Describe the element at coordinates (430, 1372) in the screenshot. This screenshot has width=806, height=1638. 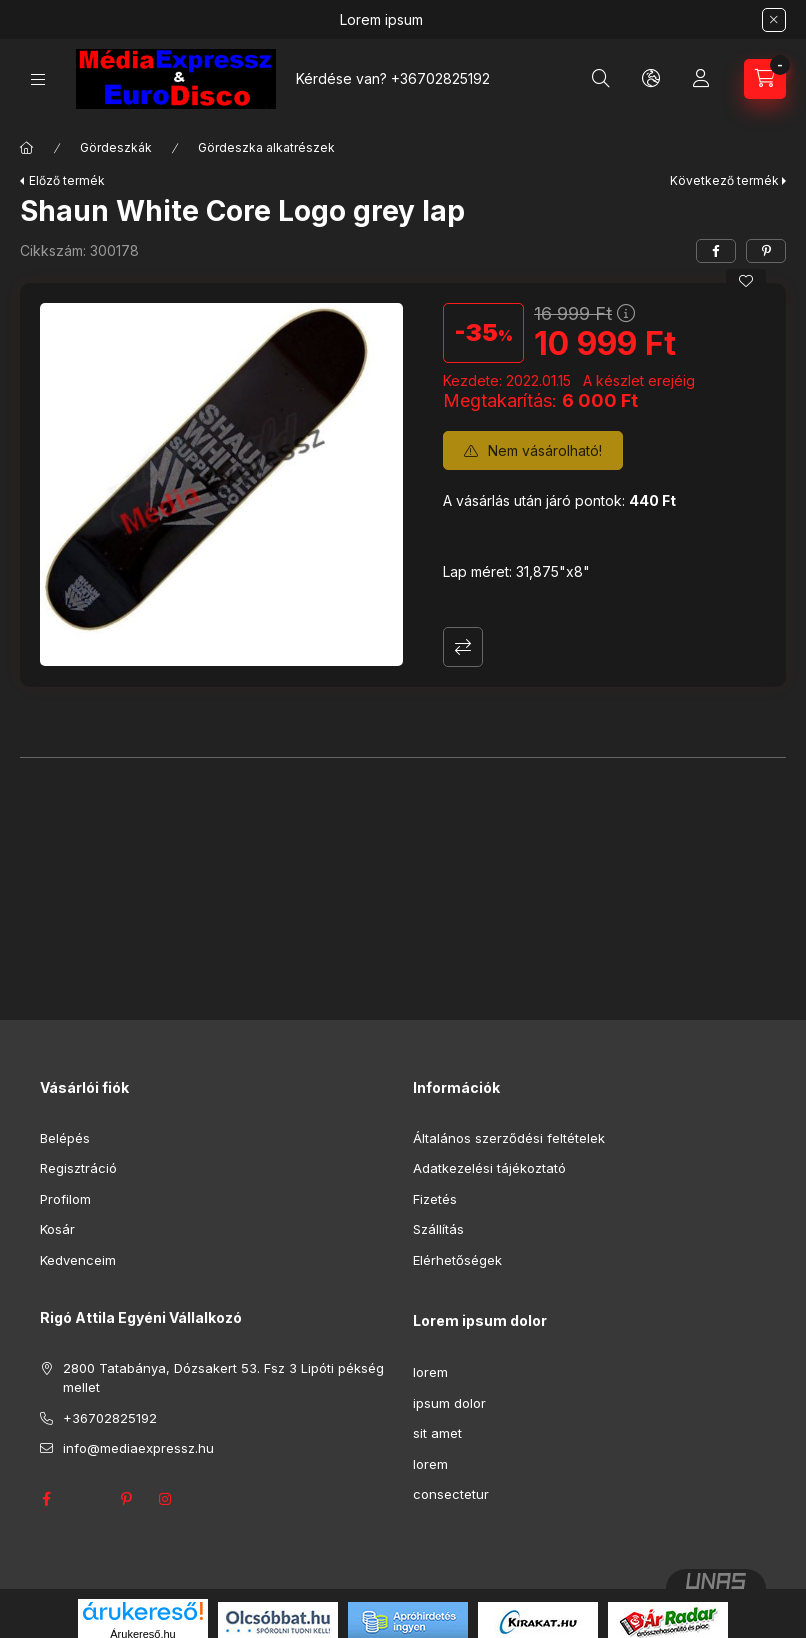
I see `lorem` at that location.